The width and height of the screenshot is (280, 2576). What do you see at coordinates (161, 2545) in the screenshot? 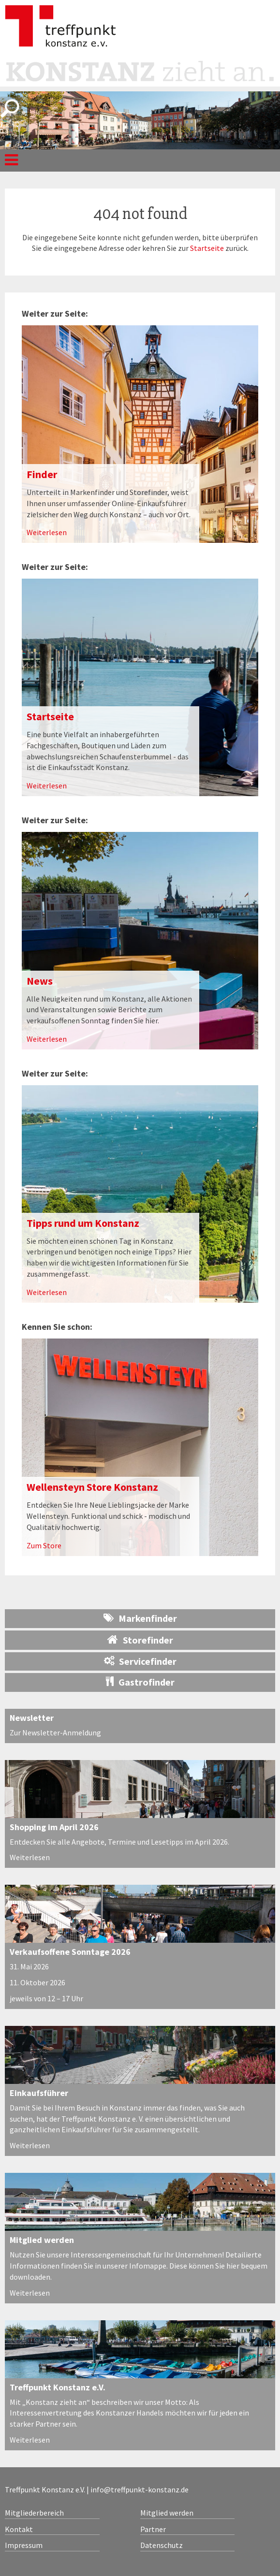
I see `Datenschutz` at bounding box center [161, 2545].